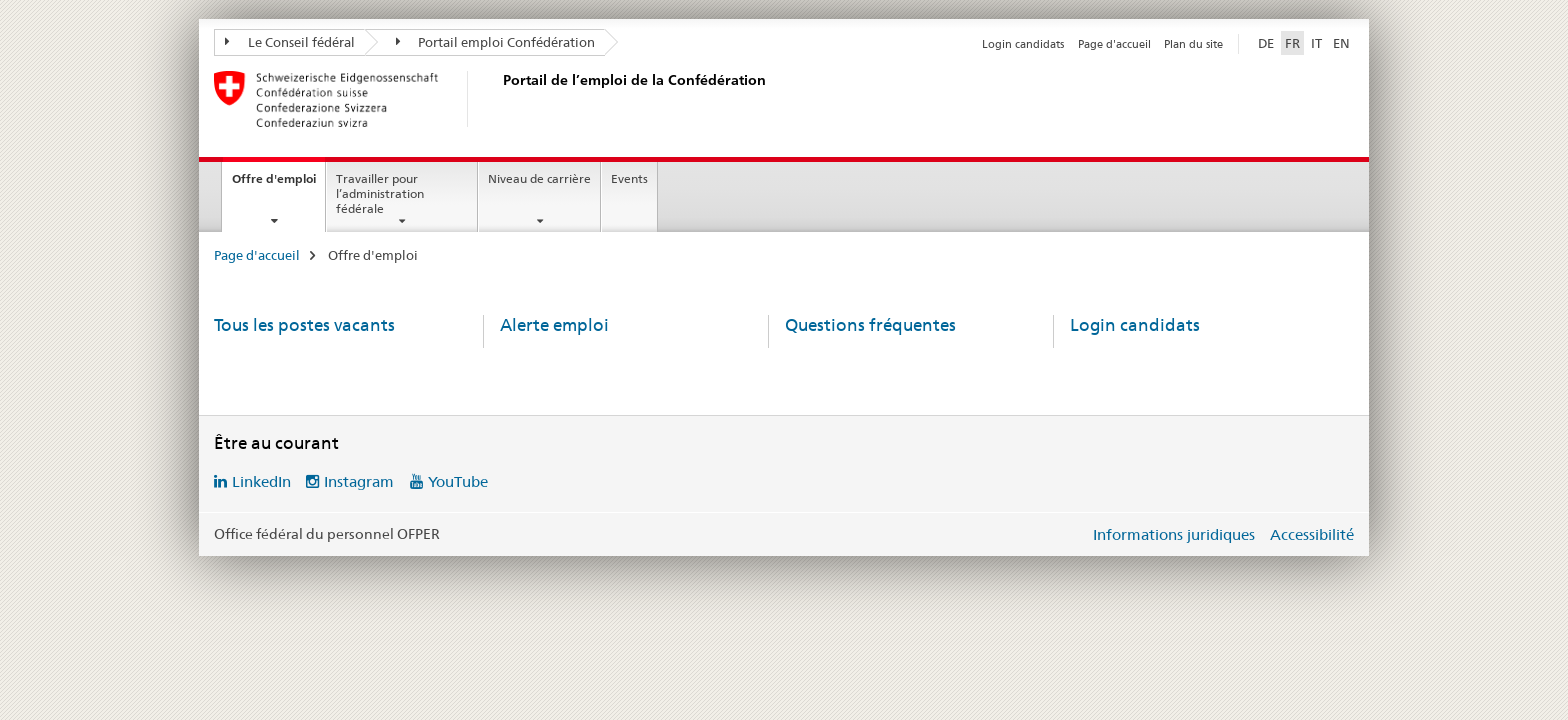 Image resolution: width=1568 pixels, height=720 pixels. What do you see at coordinates (290, 42) in the screenshot?
I see `Le Conseil fédéral` at bounding box center [290, 42].